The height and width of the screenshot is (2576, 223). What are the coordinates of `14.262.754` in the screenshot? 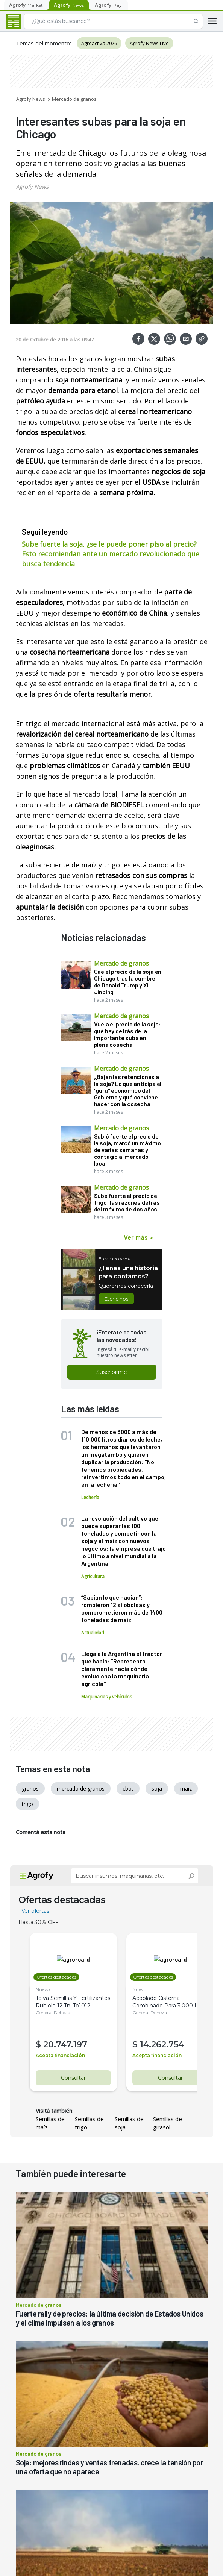 It's located at (157, 2044).